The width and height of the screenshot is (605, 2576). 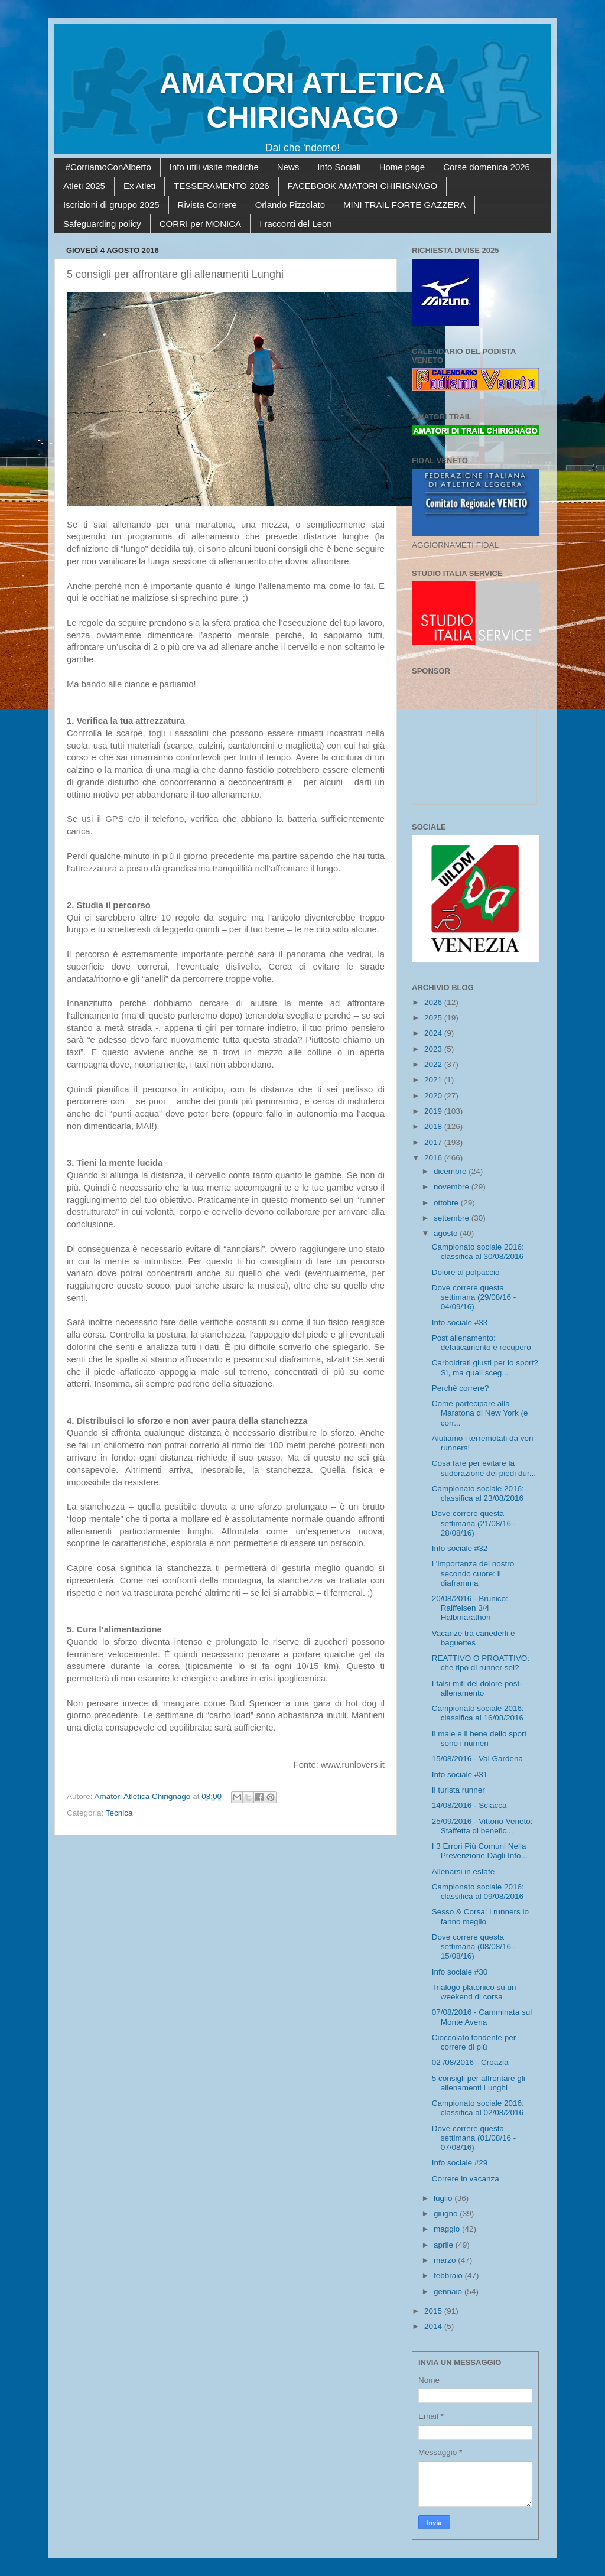 I want to click on 5 consigli per affrontare gli allenamenti Lunghi, so click(x=478, y=2083).